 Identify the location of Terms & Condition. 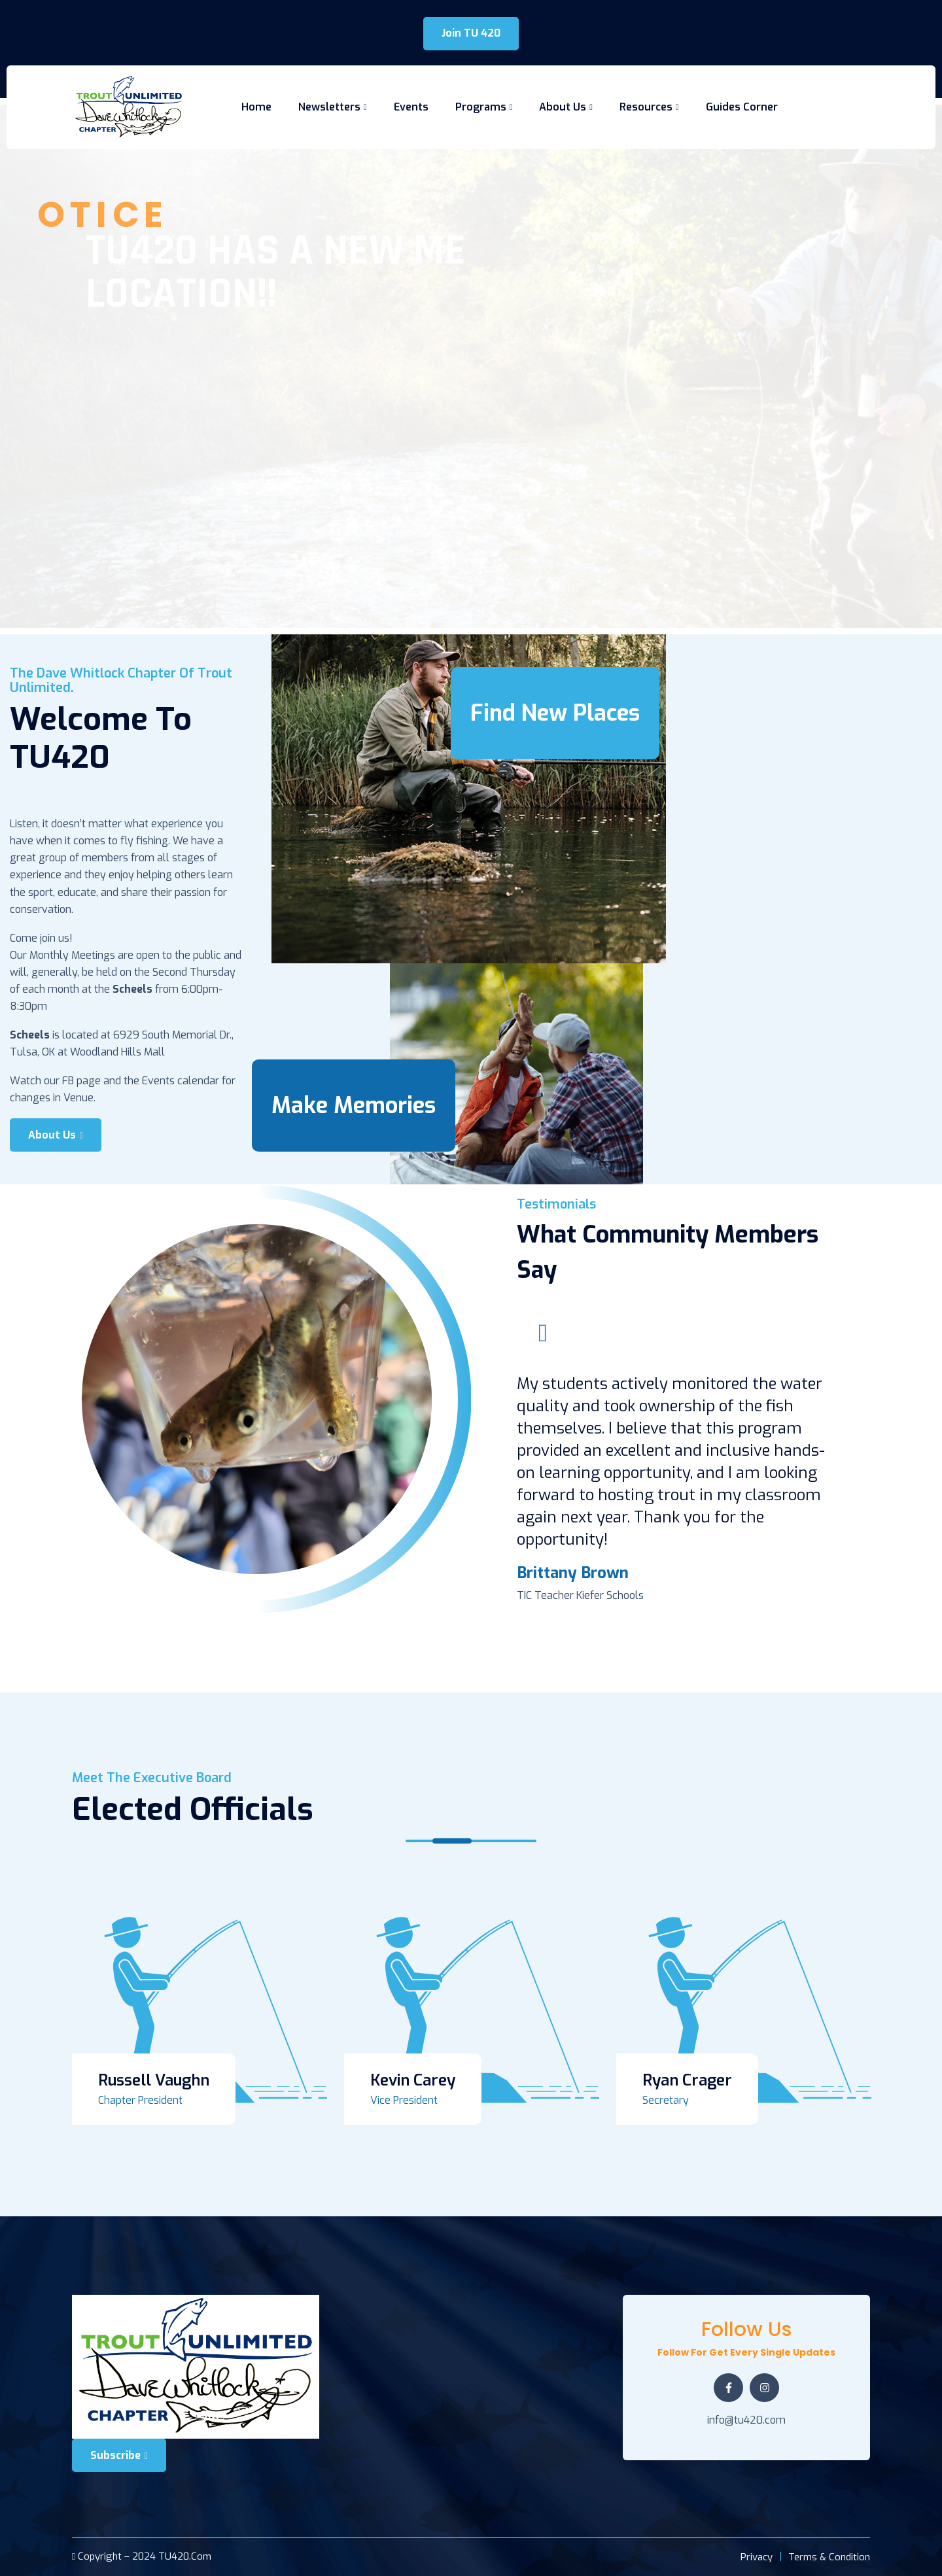
(829, 2557).